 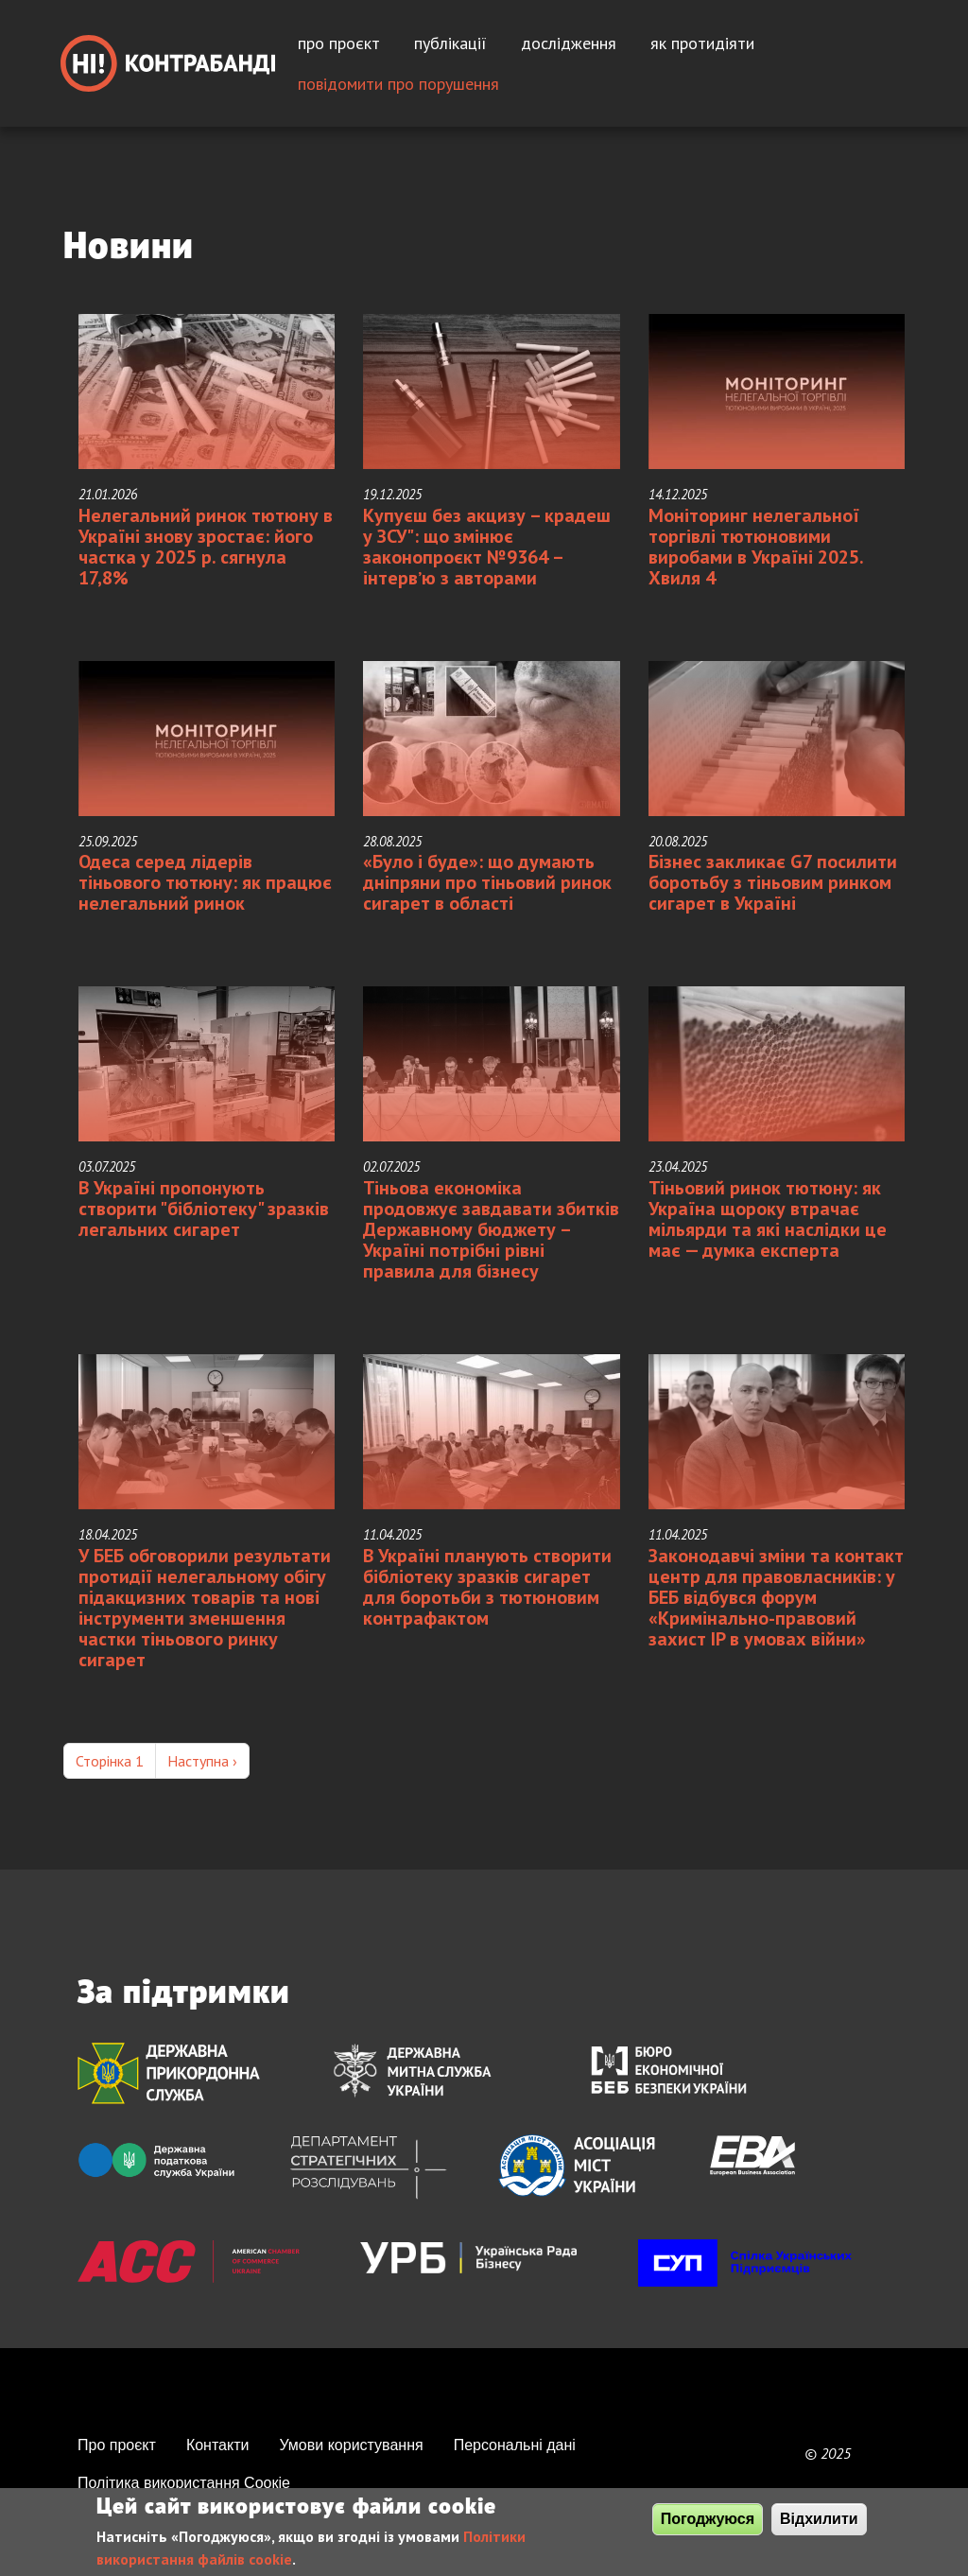 What do you see at coordinates (702, 43) in the screenshot?
I see `Як протидіяти` at bounding box center [702, 43].